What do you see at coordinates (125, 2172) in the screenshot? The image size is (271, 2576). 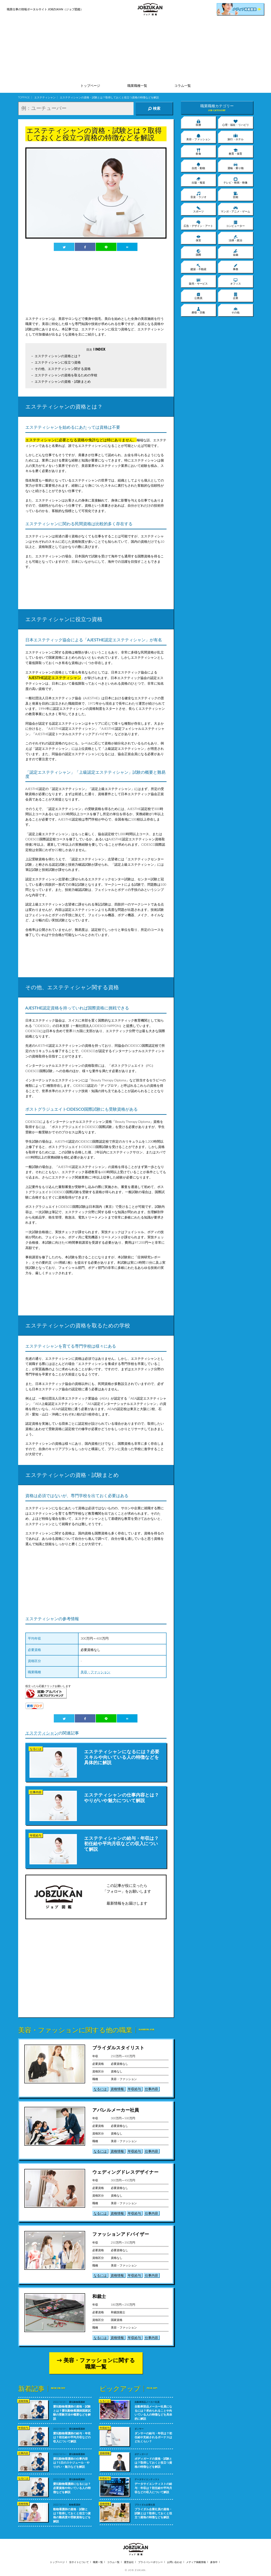 I see `ウェディングドレスデザイナー` at bounding box center [125, 2172].